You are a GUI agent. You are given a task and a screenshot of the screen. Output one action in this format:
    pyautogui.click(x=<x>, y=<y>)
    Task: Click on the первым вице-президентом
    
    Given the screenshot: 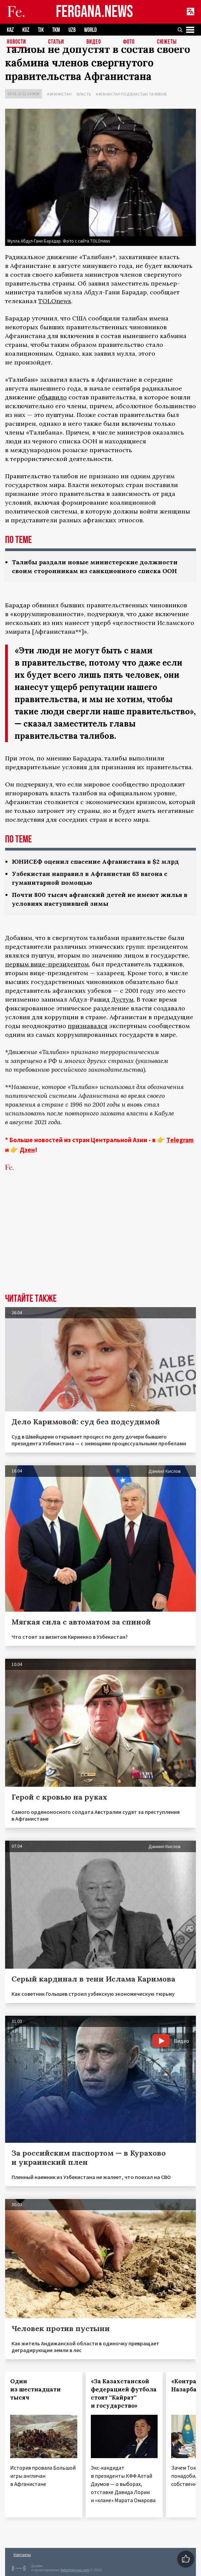 What is the action you would take?
    pyautogui.click(x=47, y=964)
    